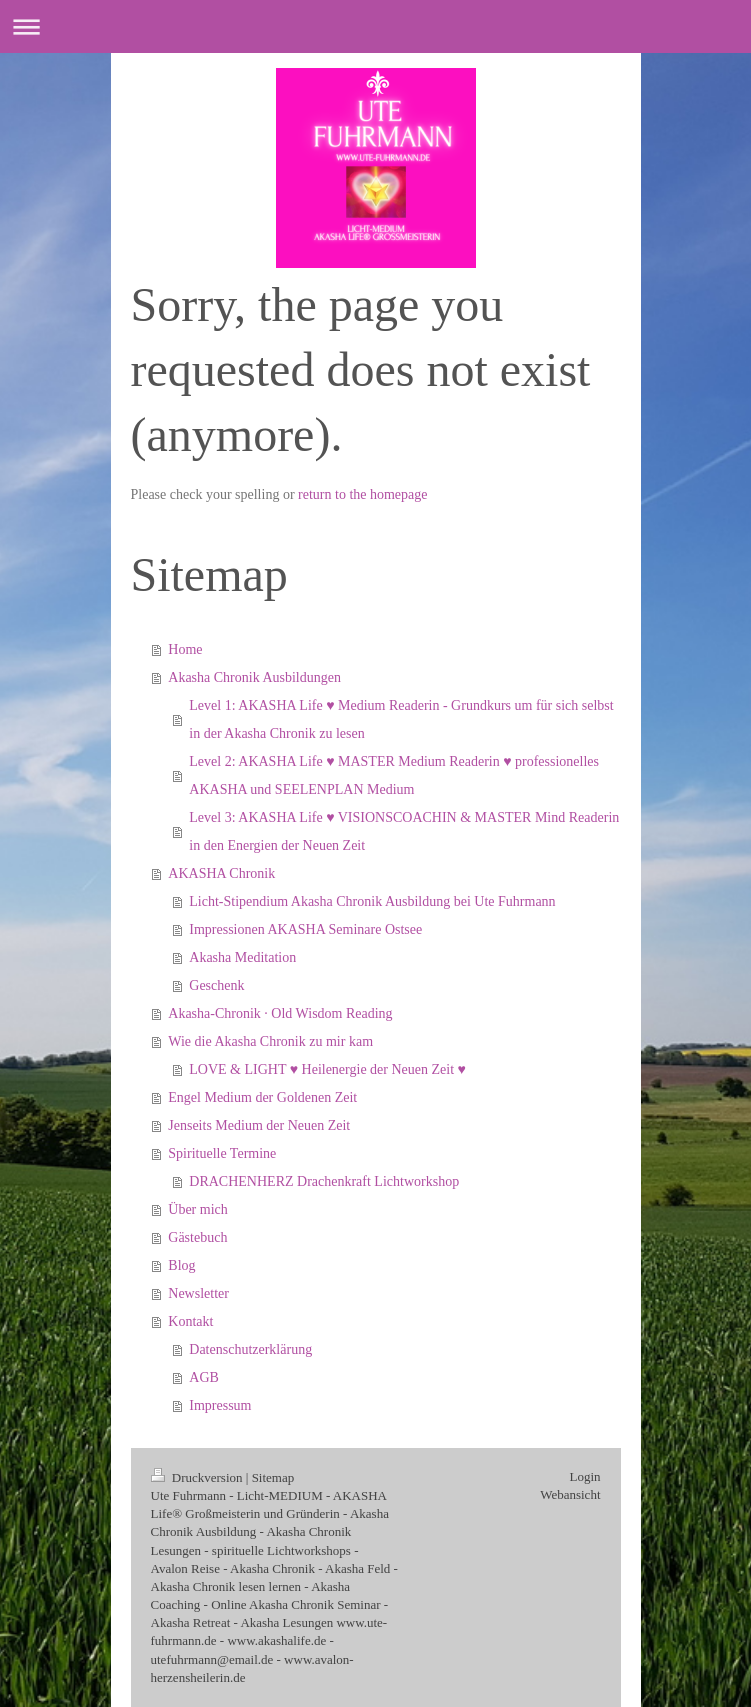 The image size is (751, 1707). What do you see at coordinates (197, 1209) in the screenshot?
I see `Über mich` at bounding box center [197, 1209].